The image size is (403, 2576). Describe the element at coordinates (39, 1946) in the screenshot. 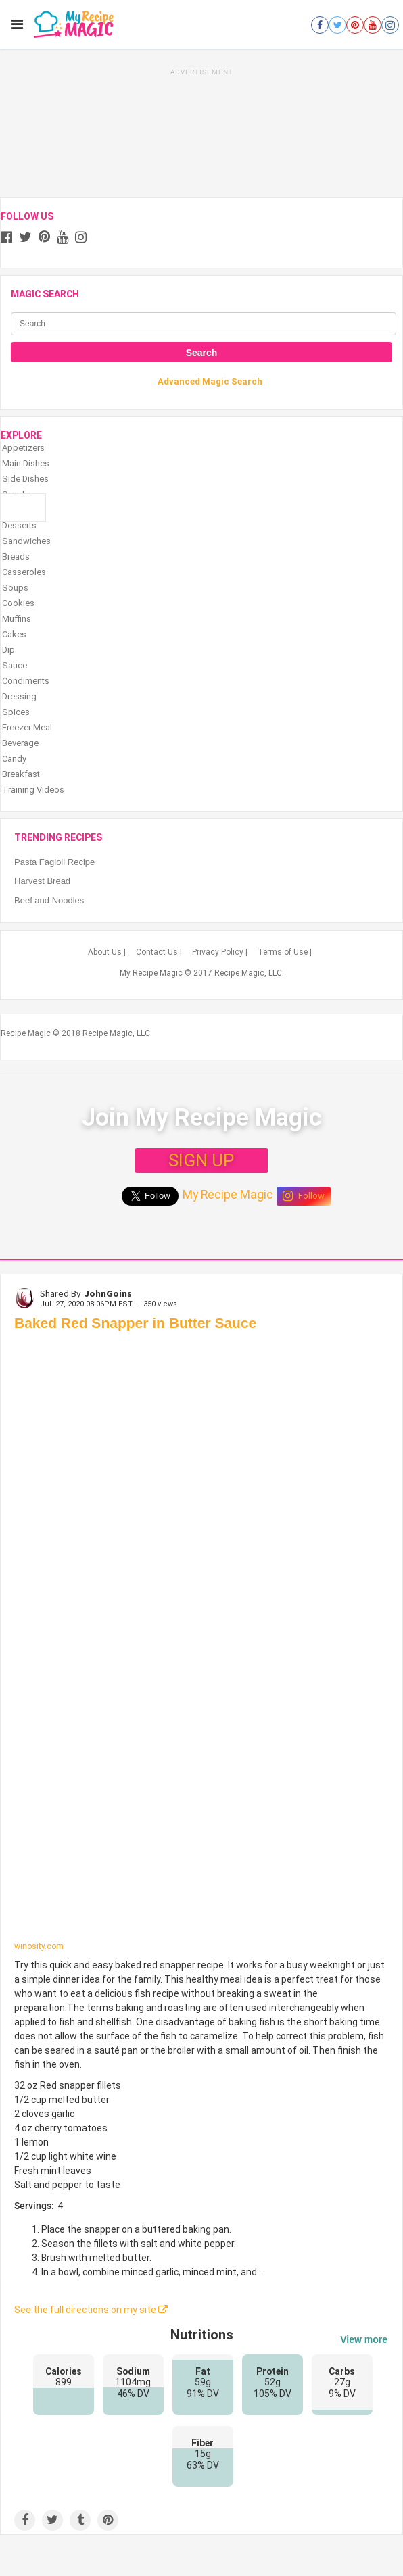

I see `winosity.com` at that location.